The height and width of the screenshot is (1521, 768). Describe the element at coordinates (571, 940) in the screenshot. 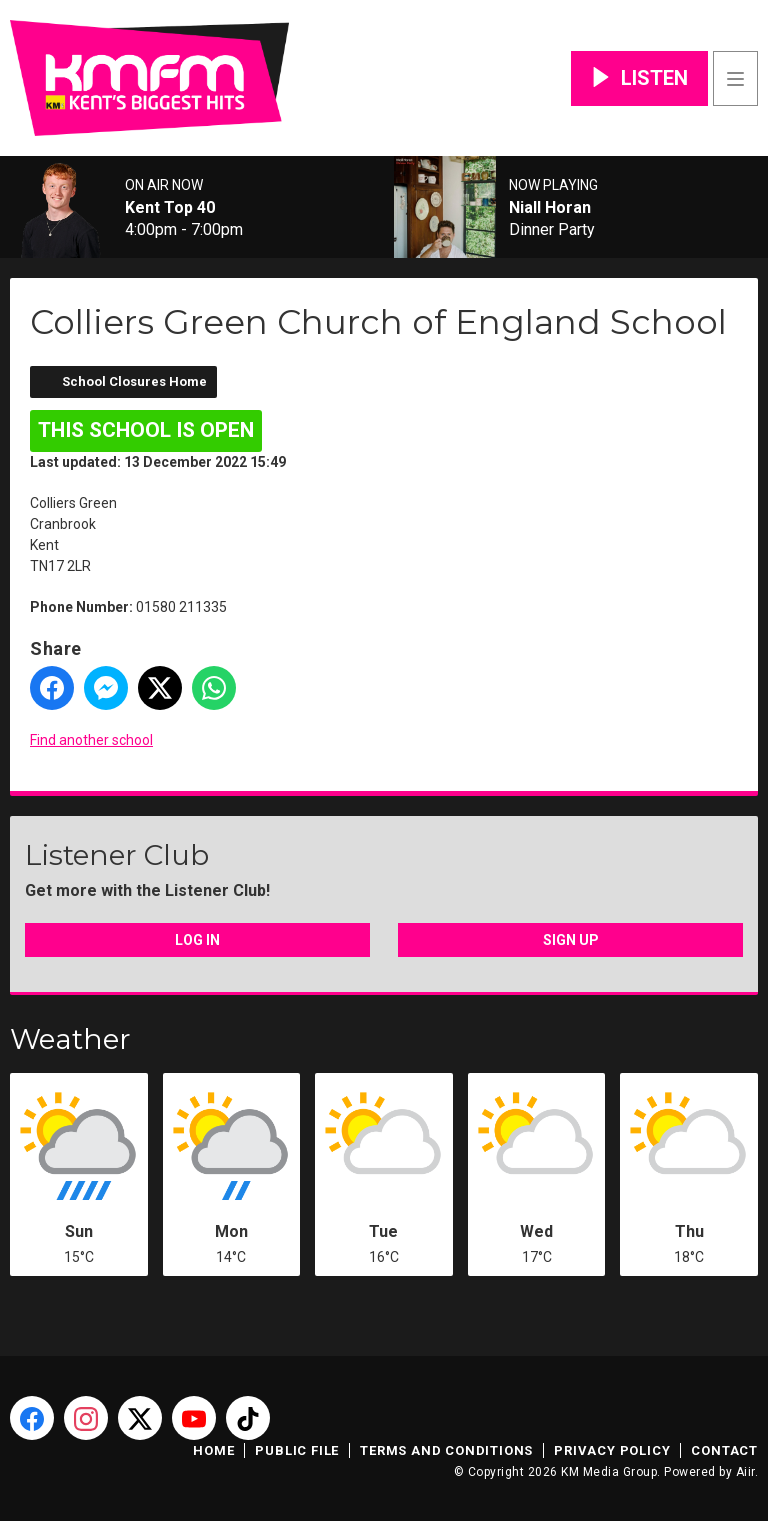

I see `Sign Up` at that location.